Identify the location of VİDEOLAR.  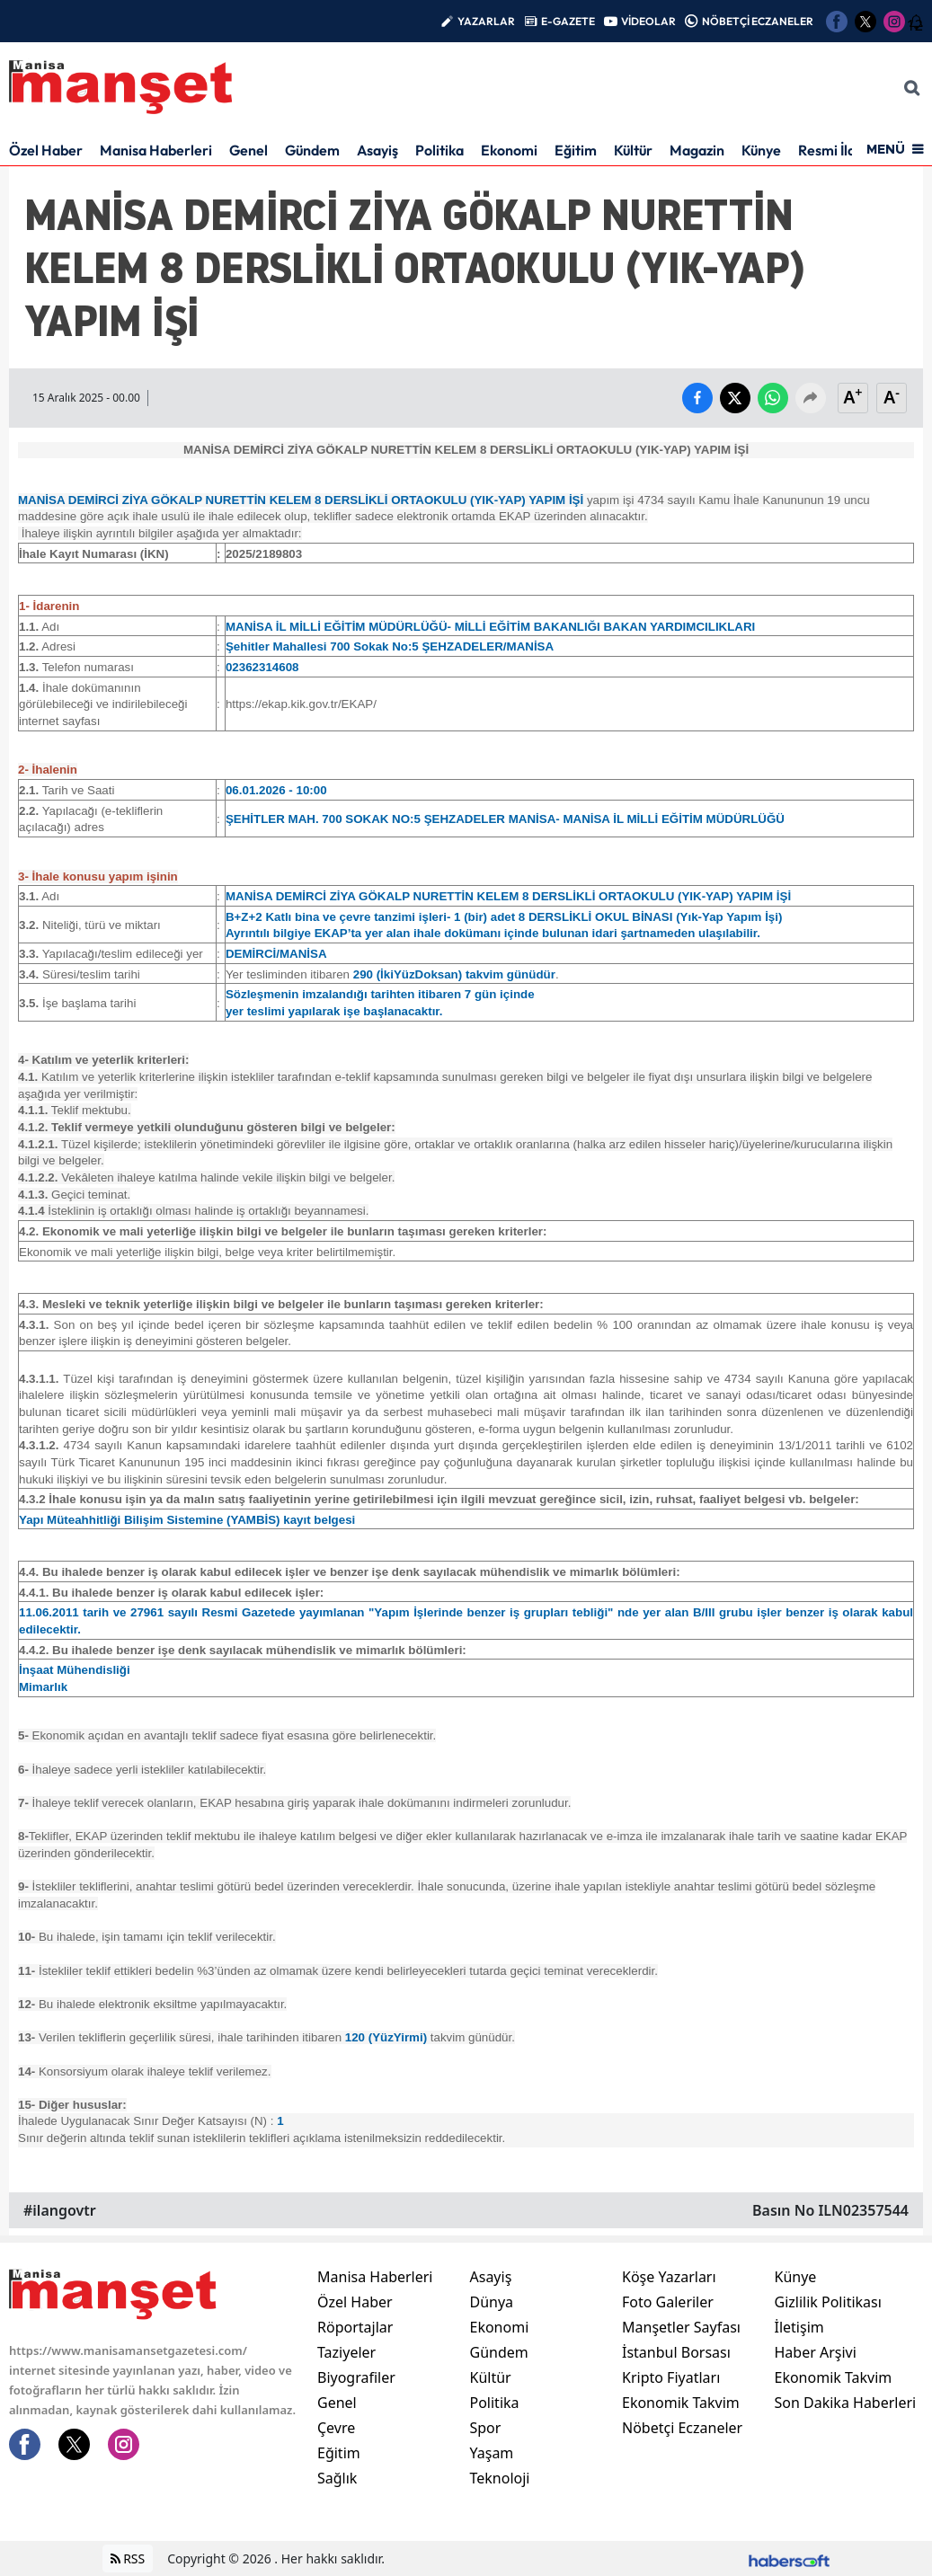
(648, 21).